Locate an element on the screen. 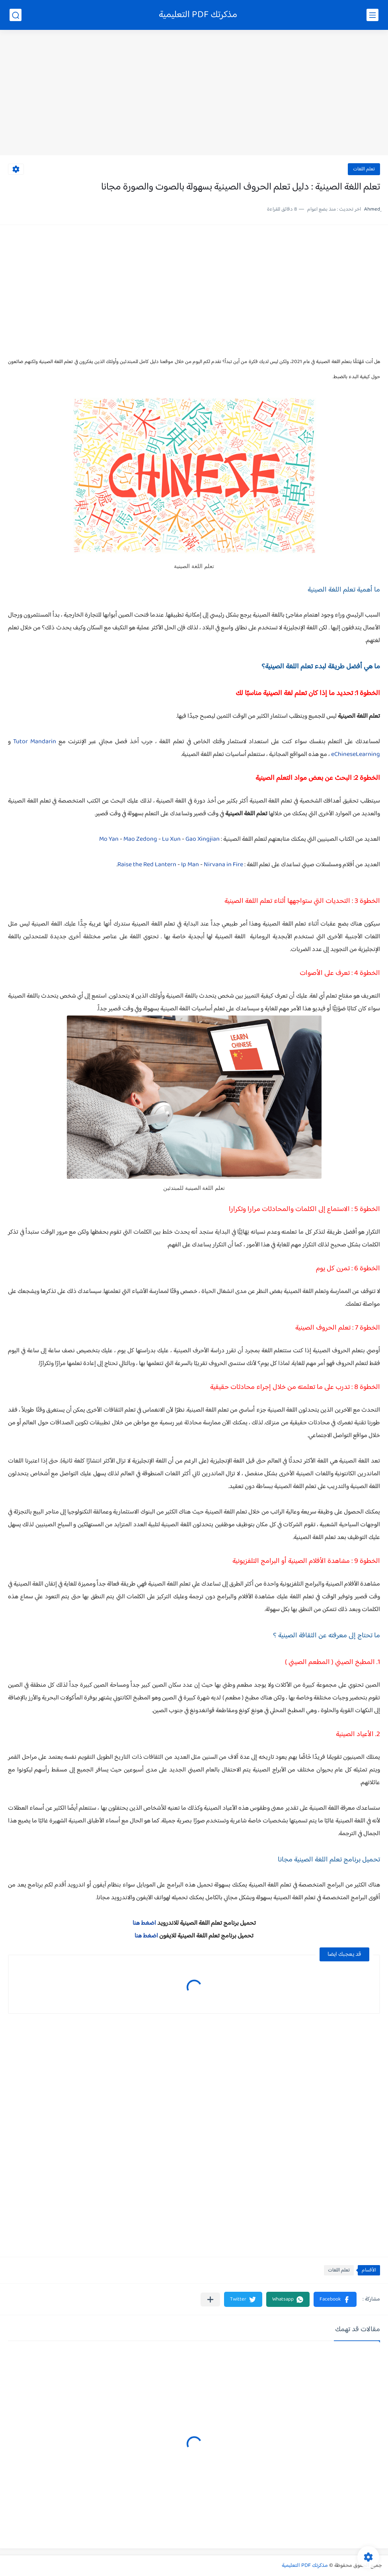 The width and height of the screenshot is (388, 2576). اضغط هنا is located at coordinates (144, 1923).